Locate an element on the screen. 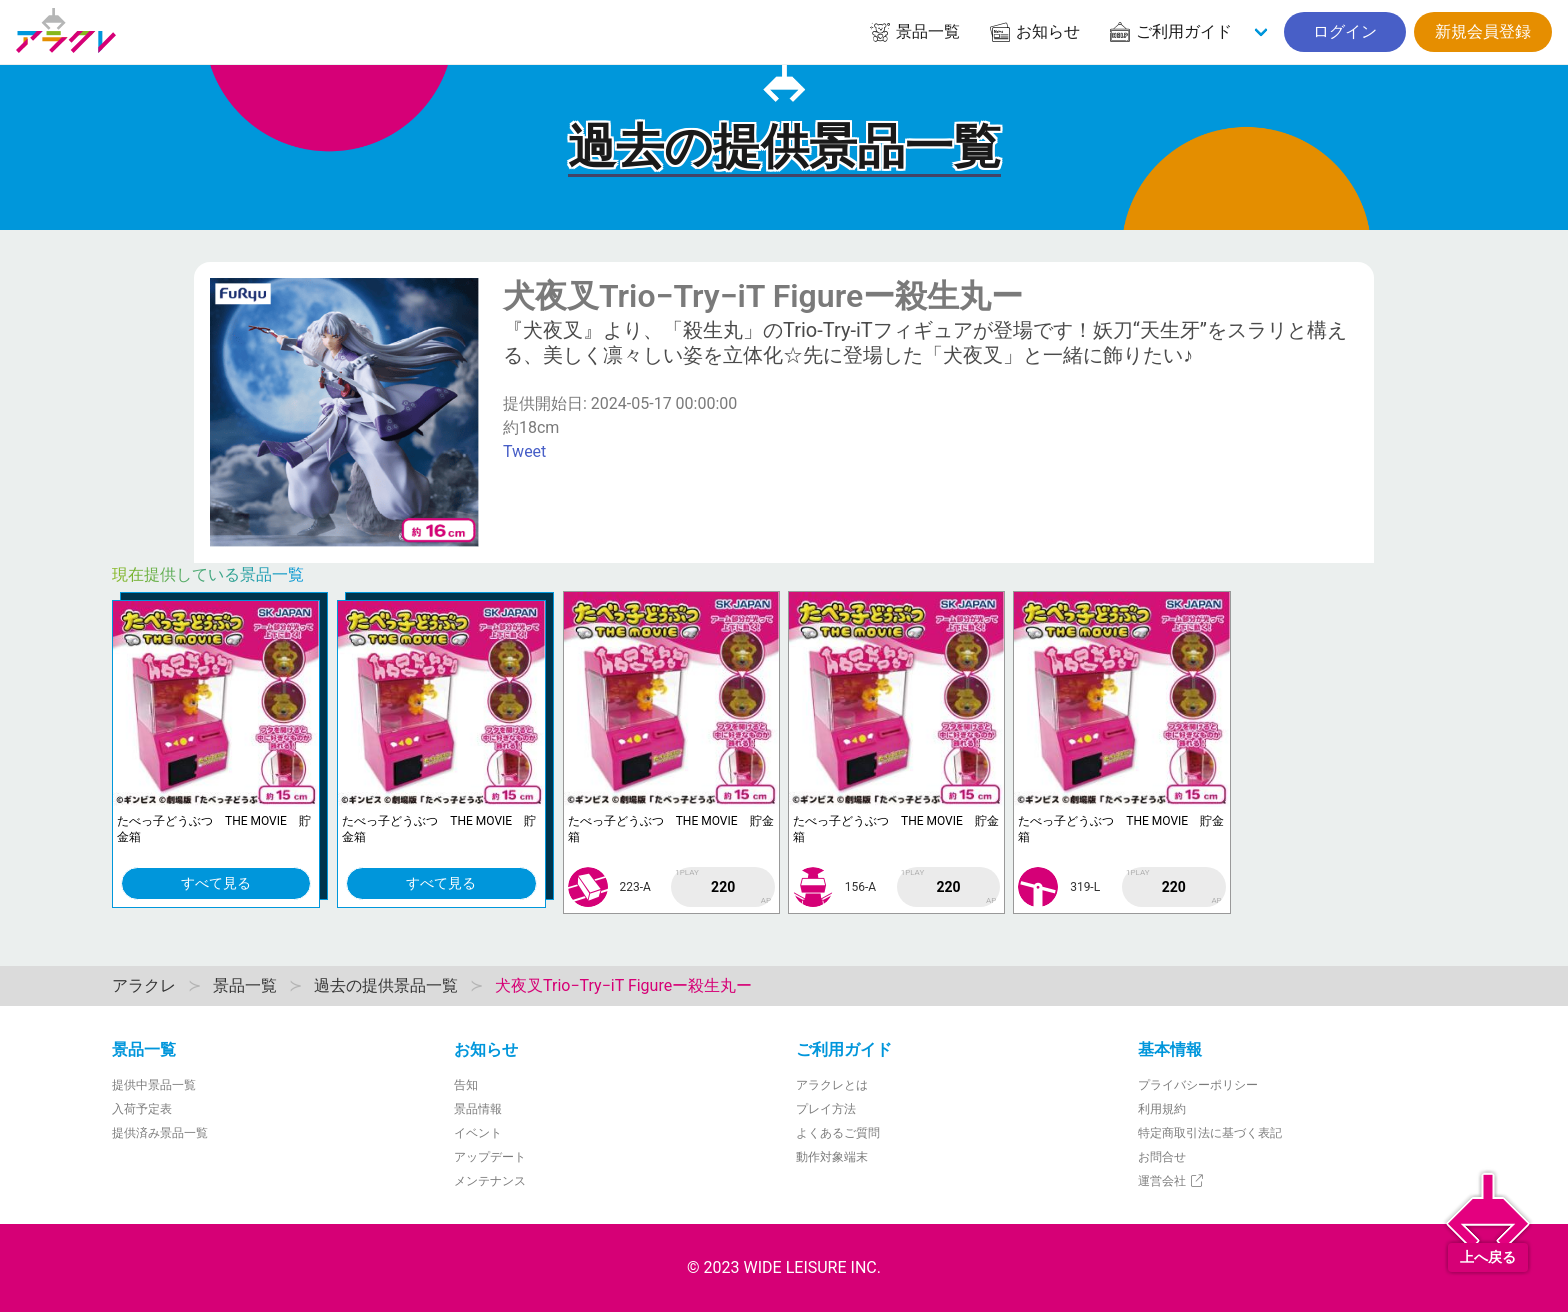 The width and height of the screenshot is (1568, 1312). すべて見る is located at coordinates (216, 883).